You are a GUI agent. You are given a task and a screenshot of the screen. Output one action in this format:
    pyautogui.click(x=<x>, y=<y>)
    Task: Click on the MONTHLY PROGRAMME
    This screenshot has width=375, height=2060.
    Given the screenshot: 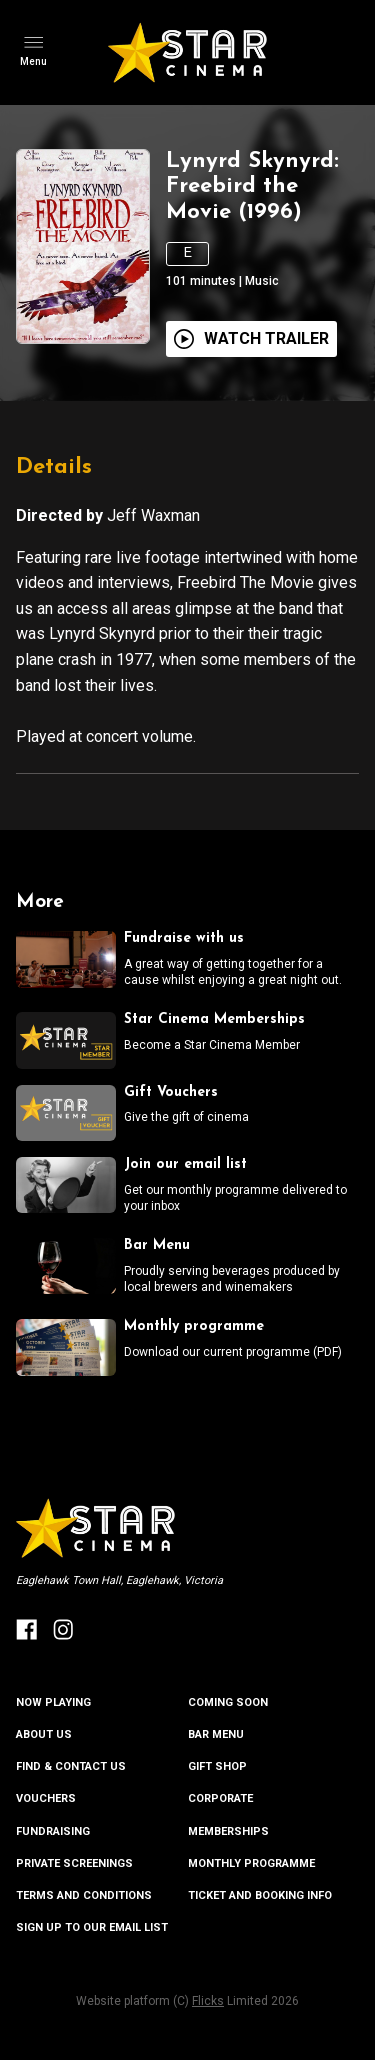 What is the action you would take?
    pyautogui.click(x=251, y=1863)
    